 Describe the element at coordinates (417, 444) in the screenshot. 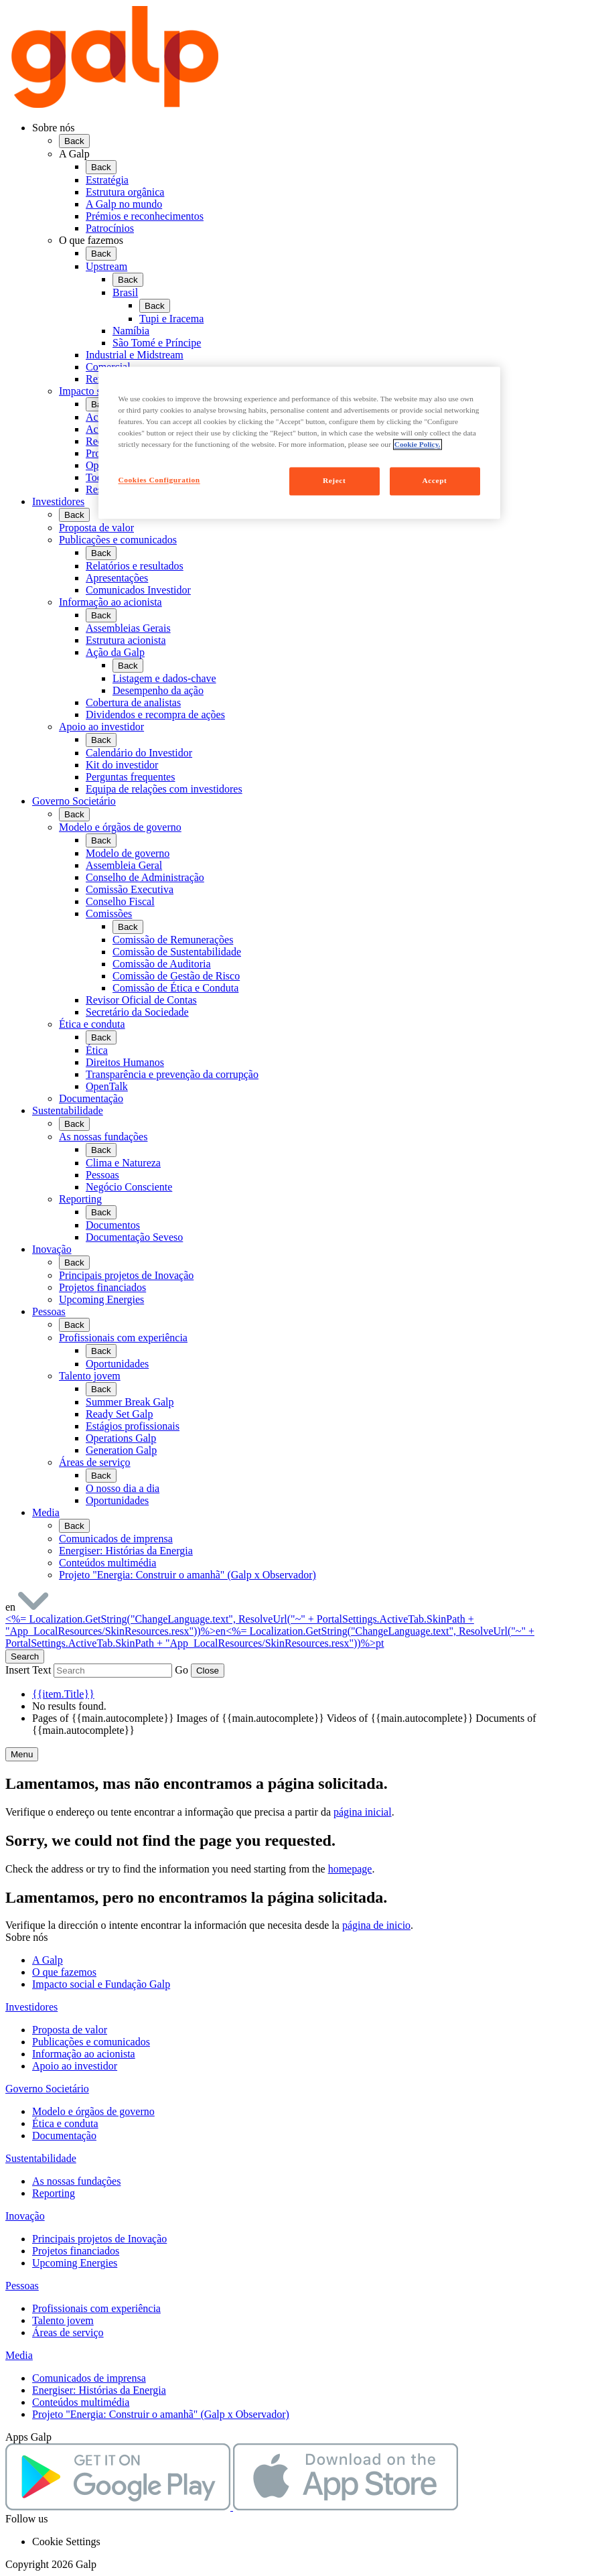

I see `Cookie Policy. [More information about your privacy, opens in a new tab]` at that location.